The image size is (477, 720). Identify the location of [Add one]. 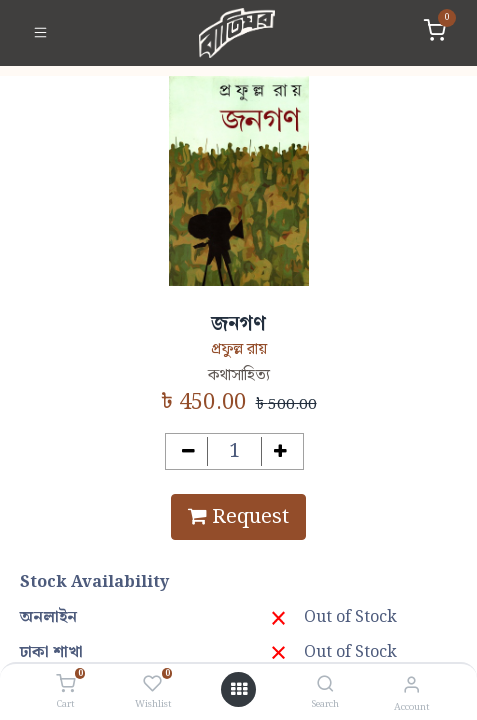
(280, 451).